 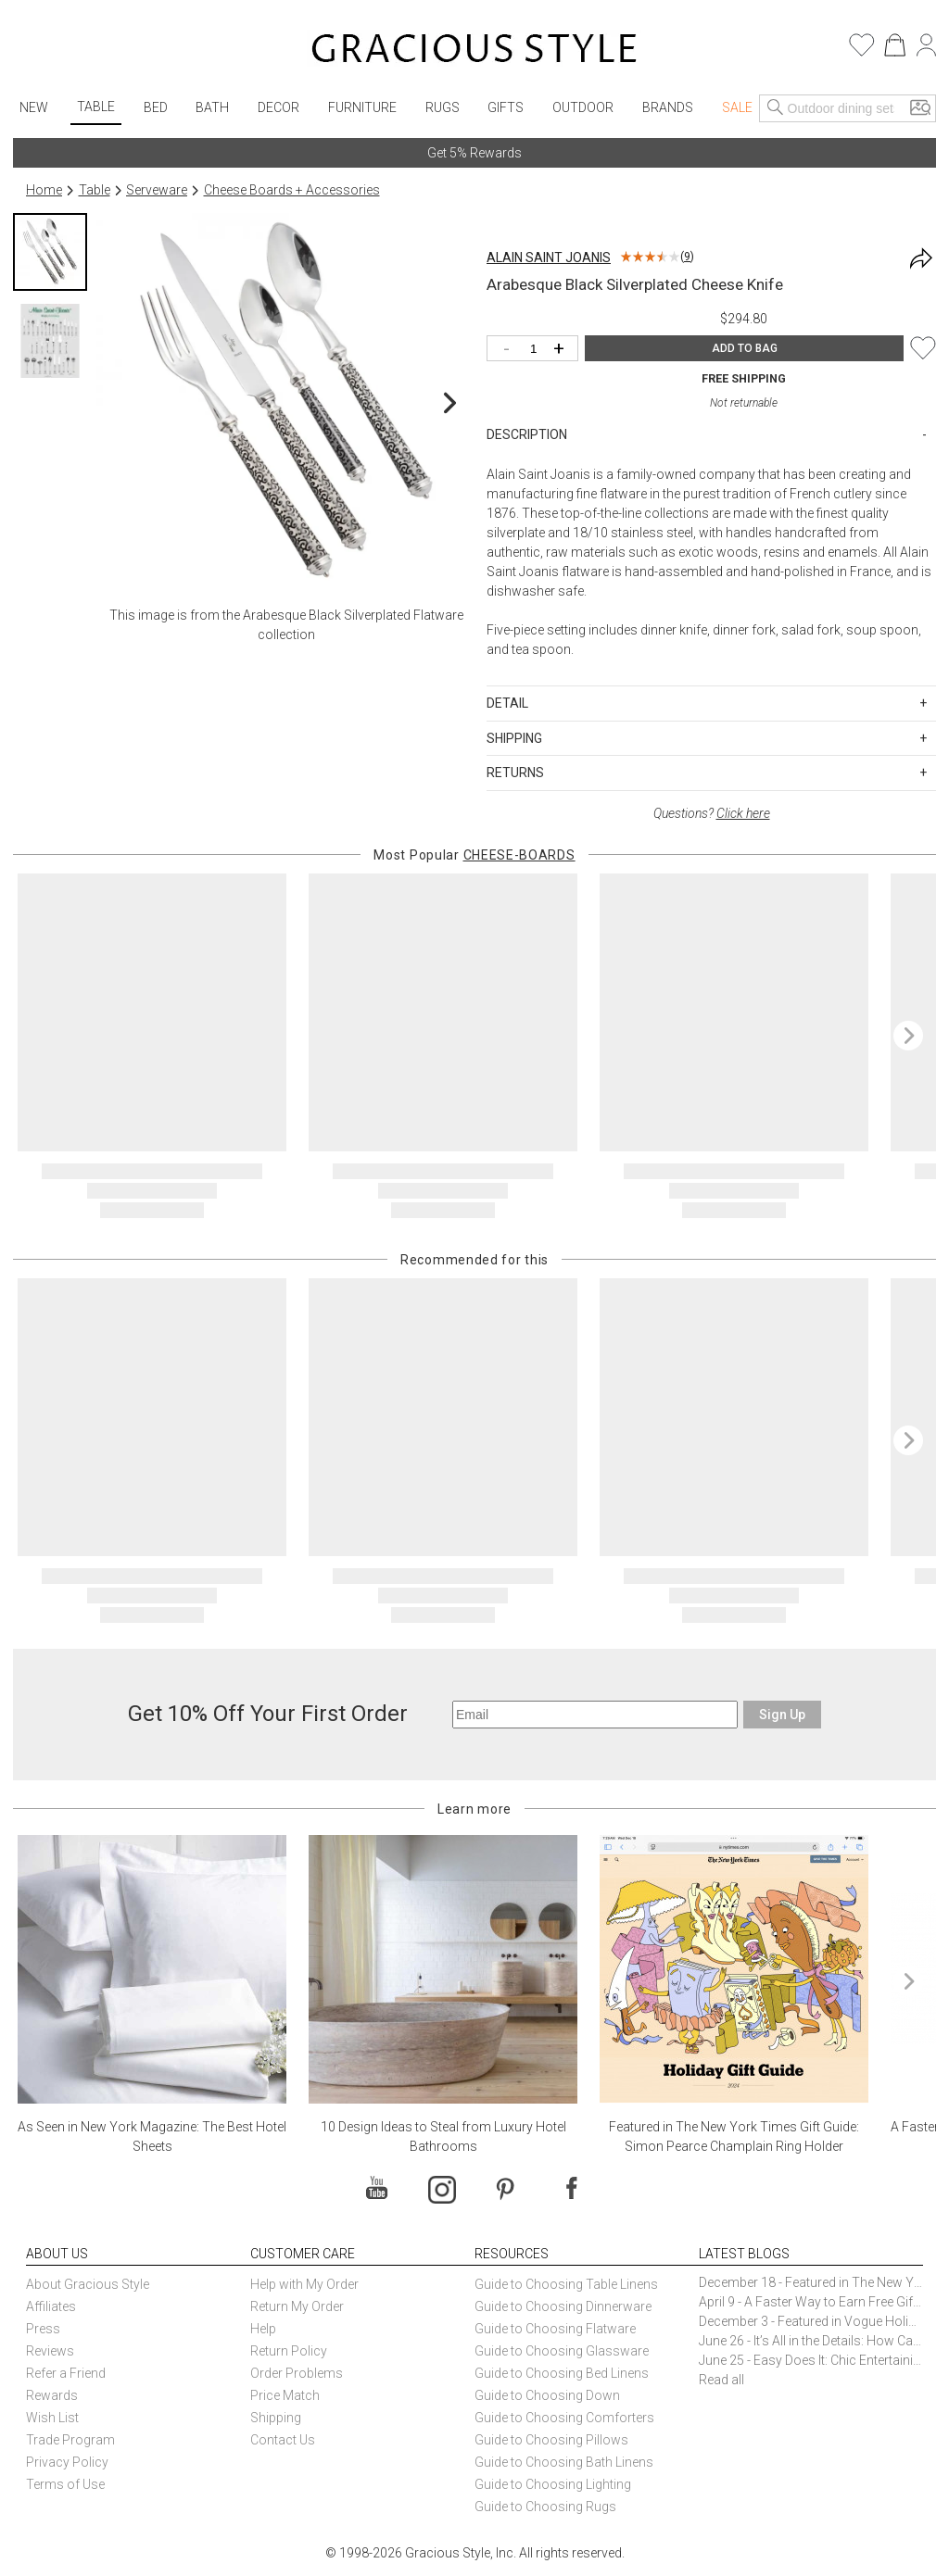 What do you see at coordinates (554, 2484) in the screenshot?
I see `Guide to Choosing Lighting` at bounding box center [554, 2484].